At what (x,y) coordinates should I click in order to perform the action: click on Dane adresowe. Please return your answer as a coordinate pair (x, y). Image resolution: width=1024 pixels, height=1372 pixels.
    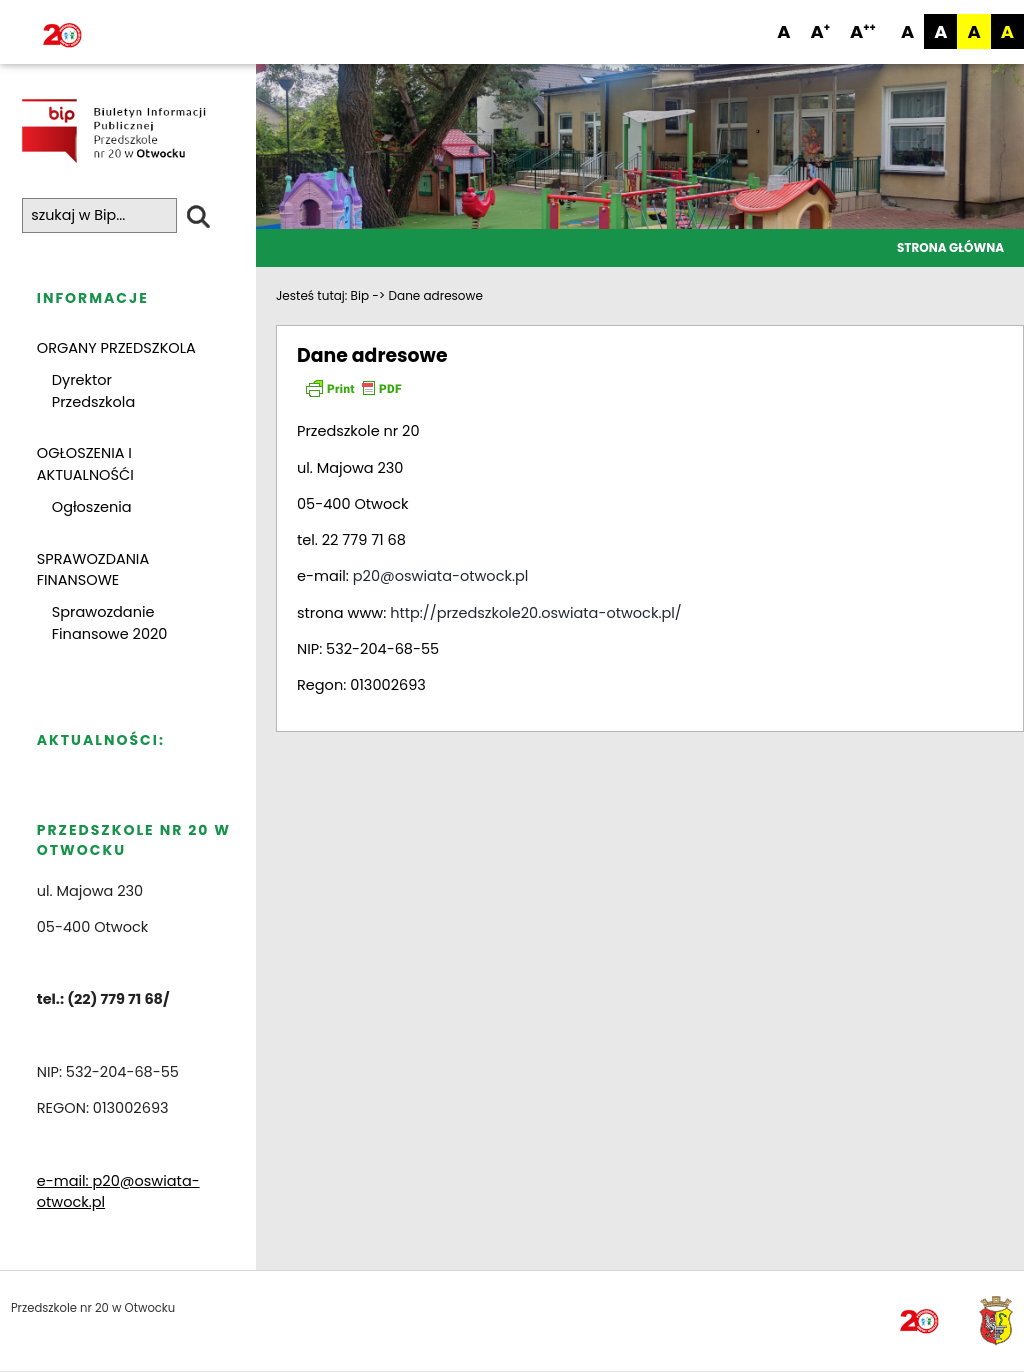
    Looking at the image, I should click on (436, 295).